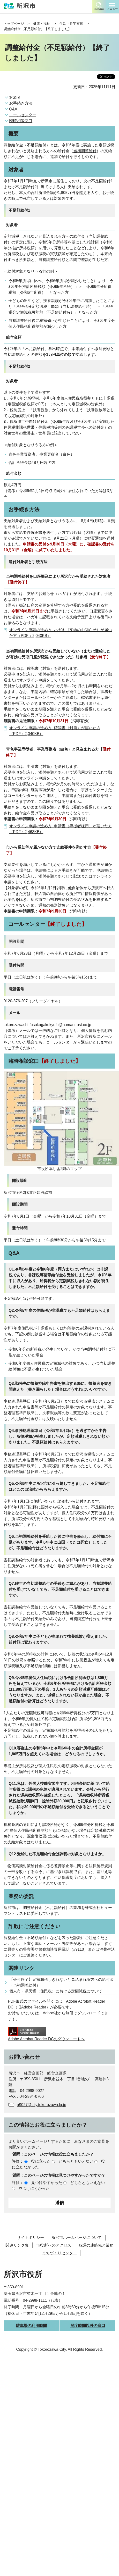 The height and width of the screenshot is (2576, 119). What do you see at coordinates (20, 121) in the screenshot?
I see `臨時相談窓口` at bounding box center [20, 121].